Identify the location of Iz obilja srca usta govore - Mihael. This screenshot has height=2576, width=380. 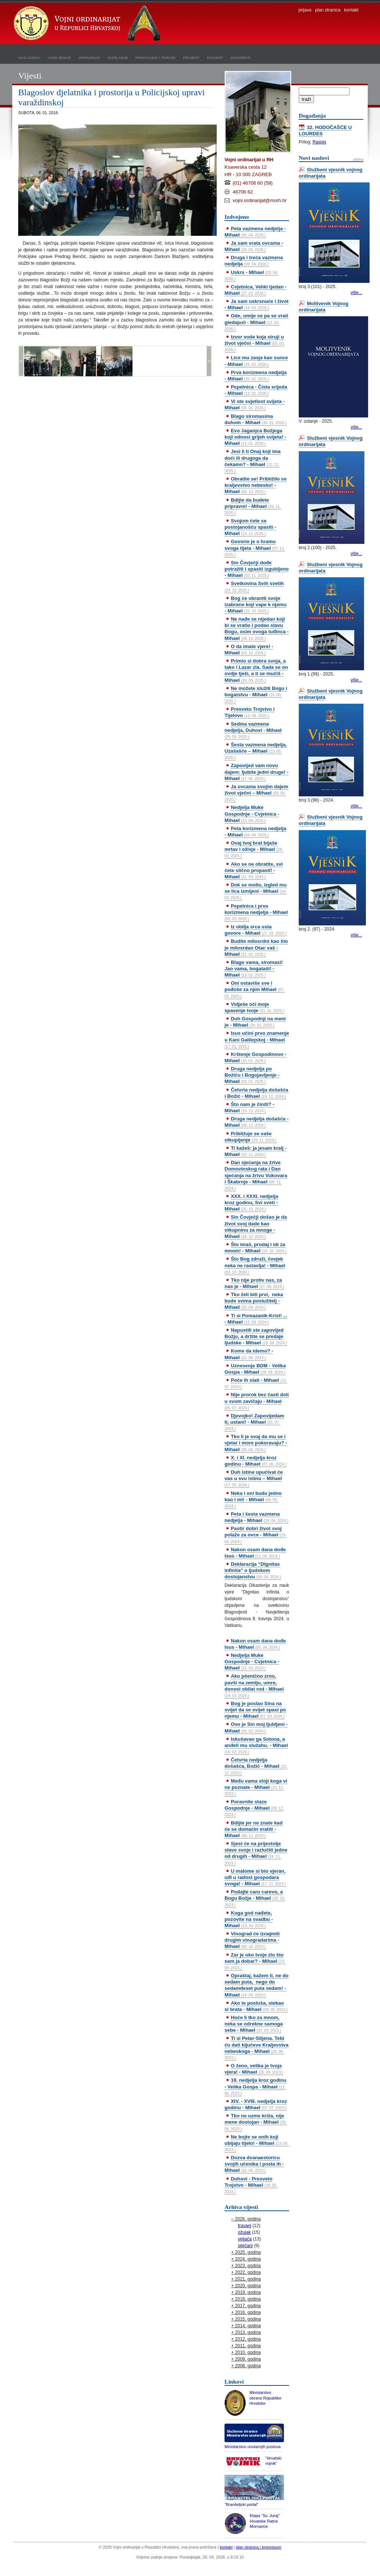
(255, 930).